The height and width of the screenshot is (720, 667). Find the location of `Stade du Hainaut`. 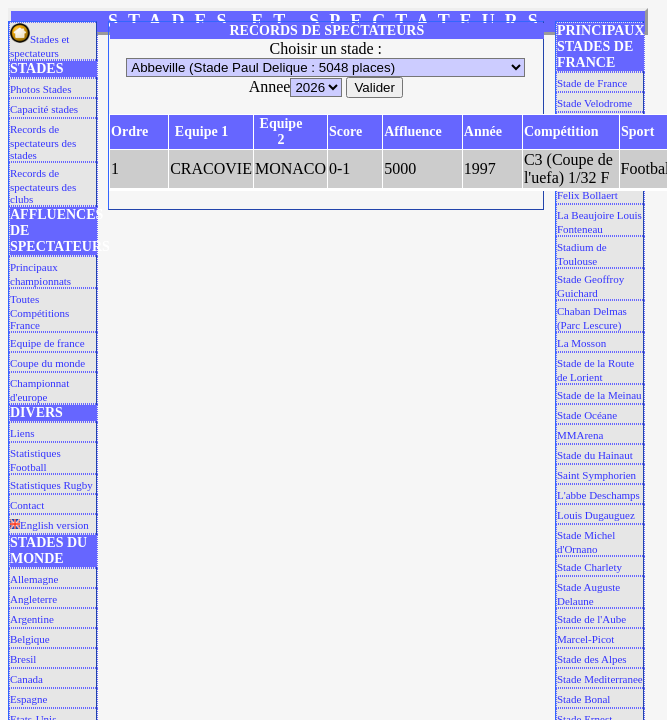

Stade du Hainaut is located at coordinates (595, 455).